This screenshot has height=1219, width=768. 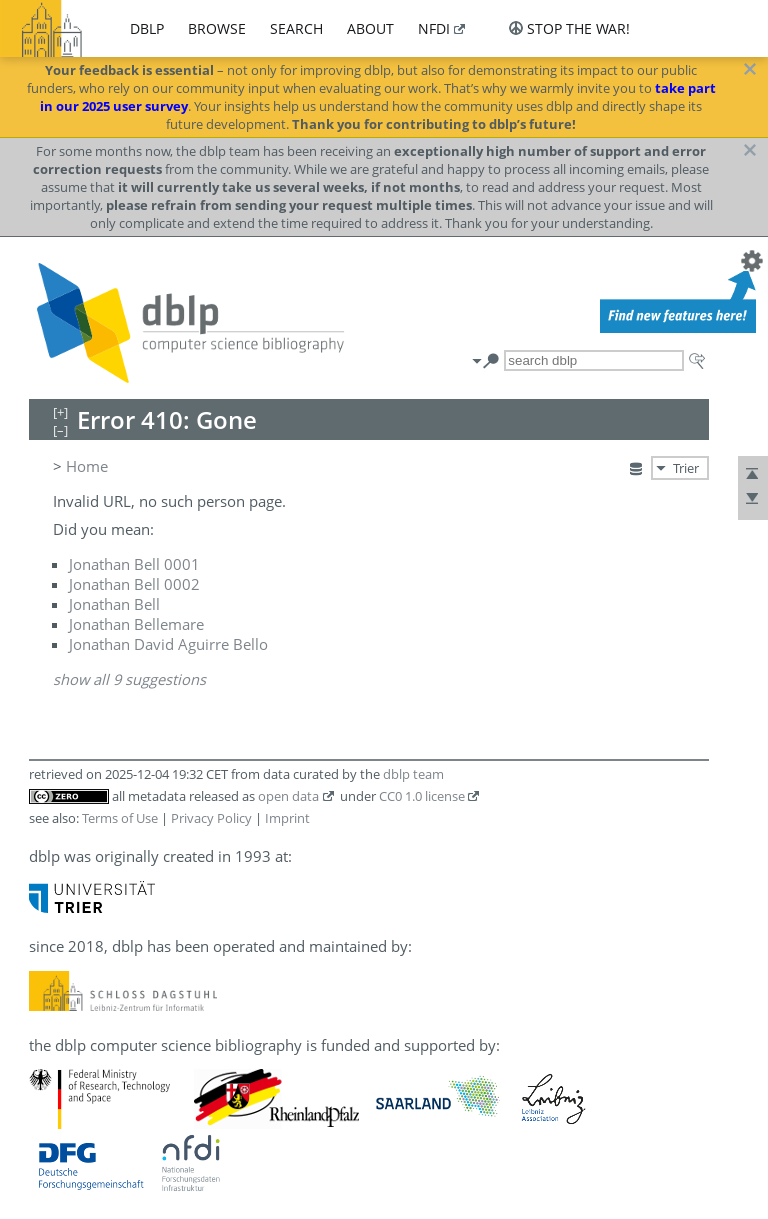 I want to click on Jonathan Bellemare, so click(x=136, y=624).